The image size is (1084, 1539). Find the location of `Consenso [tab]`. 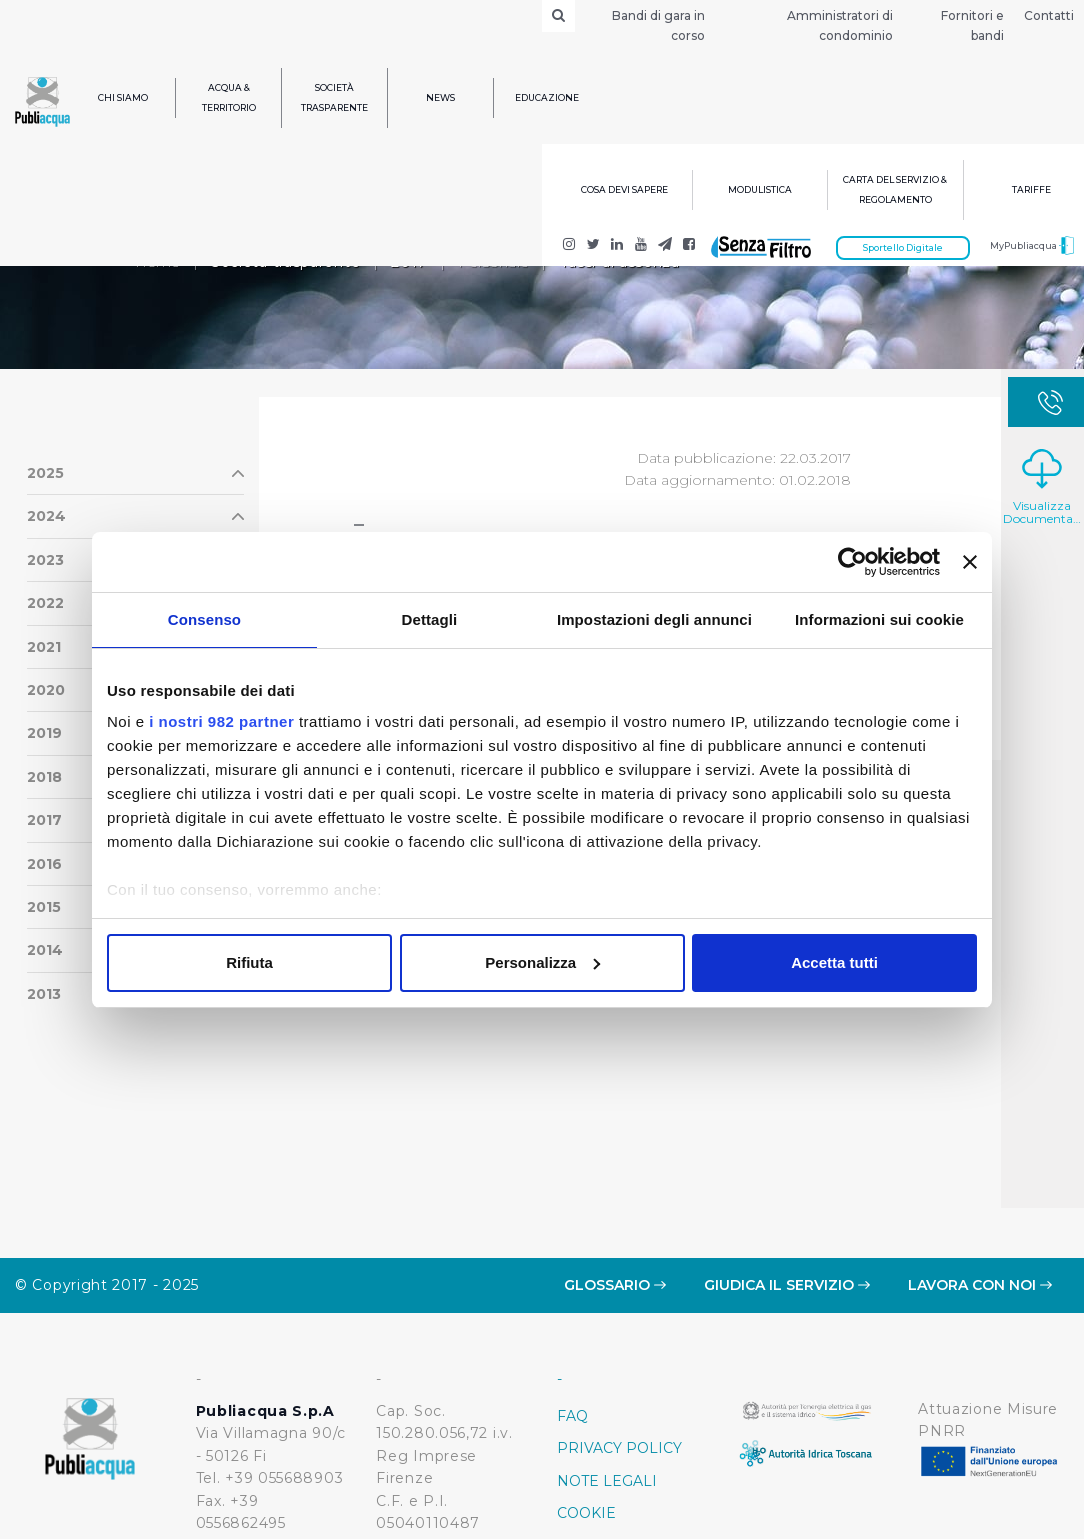

Consenso [tab] is located at coordinates (204, 619).